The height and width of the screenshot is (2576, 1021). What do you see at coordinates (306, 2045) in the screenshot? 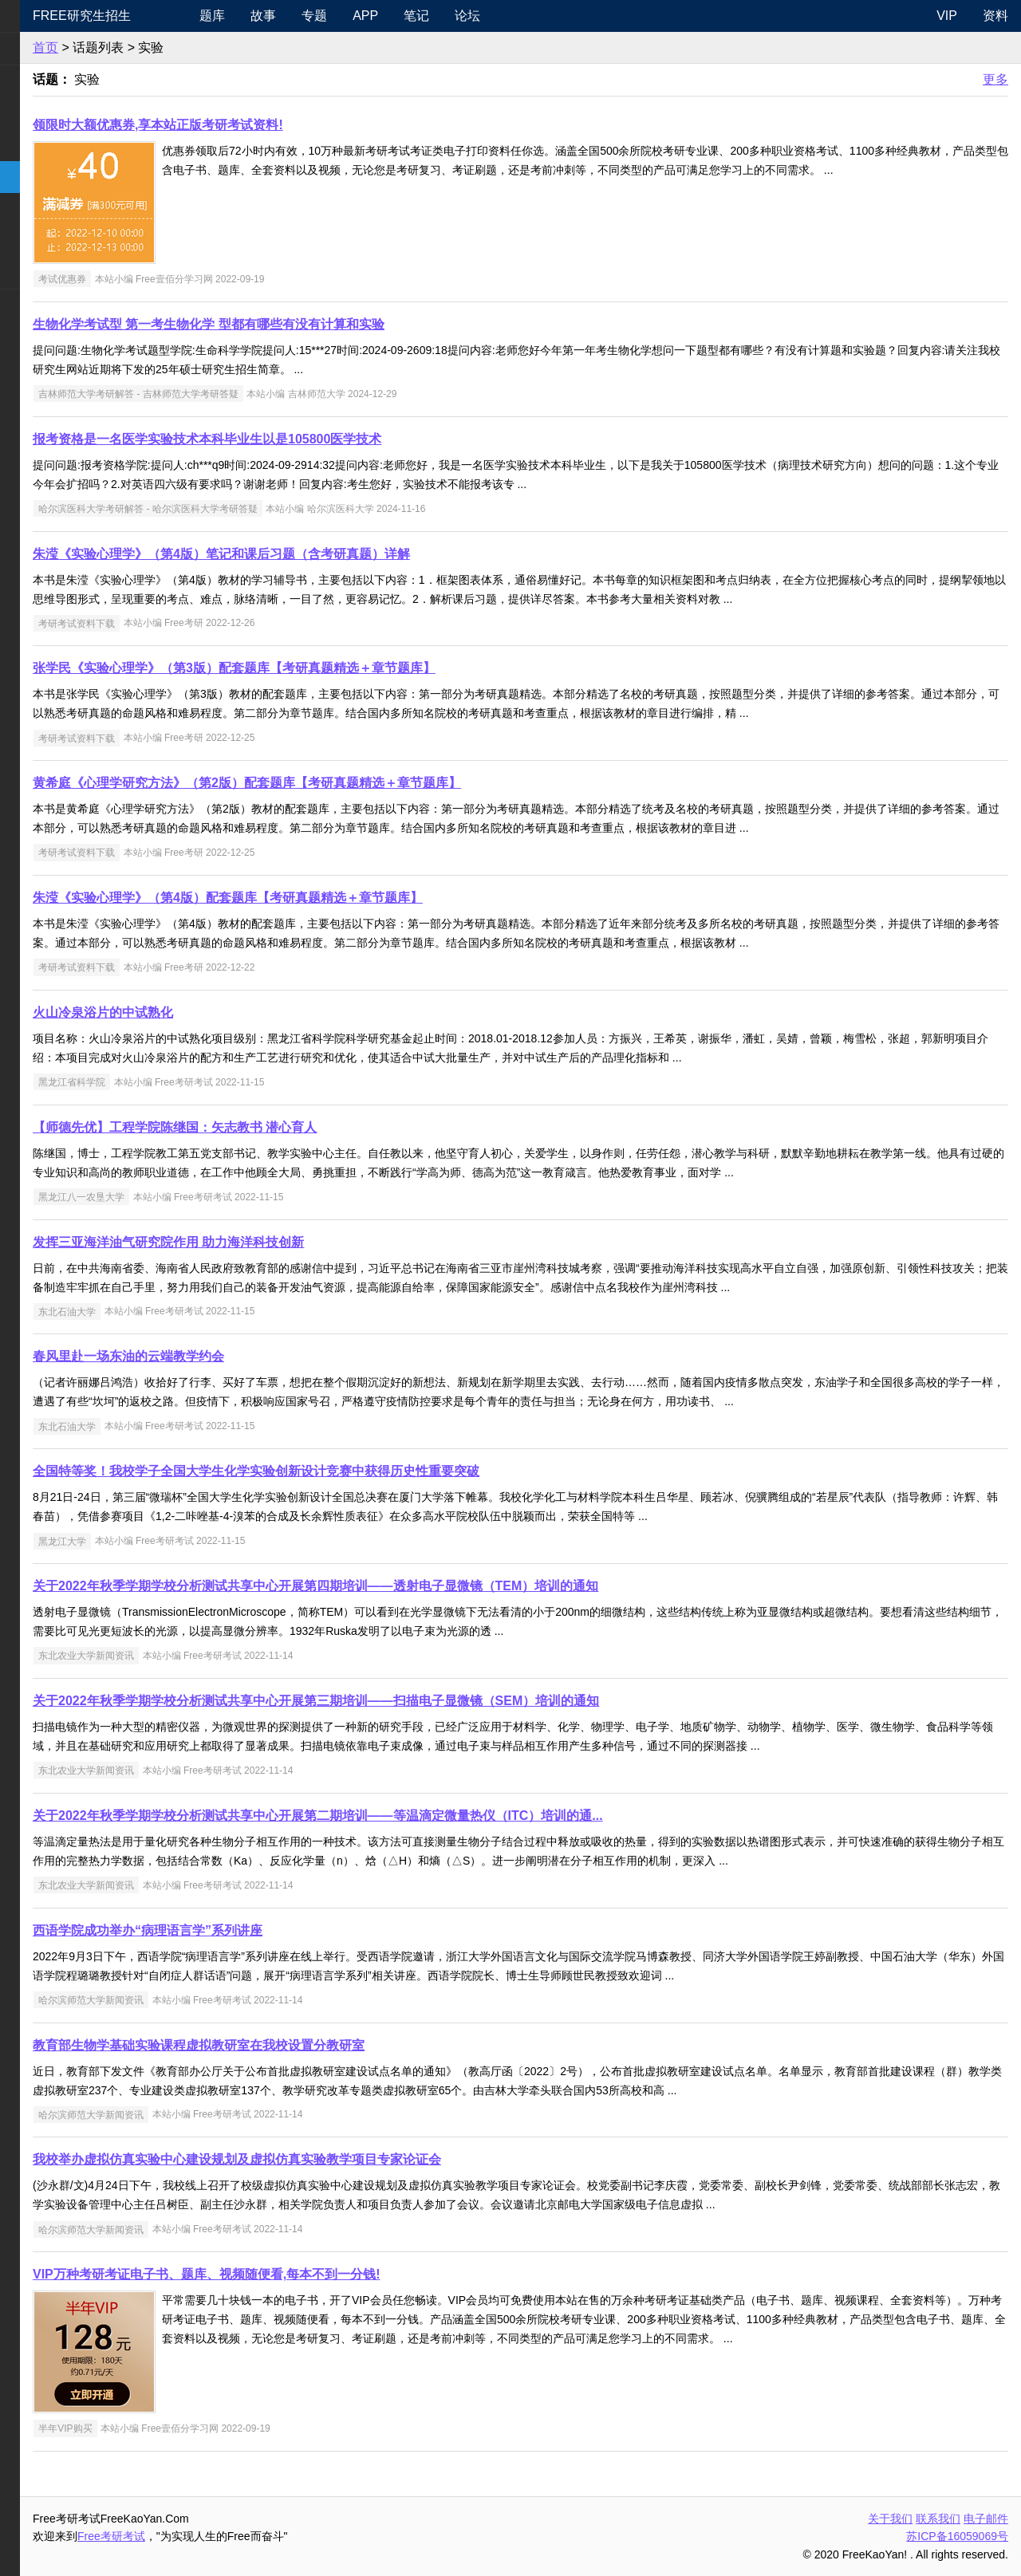
I see `教育部生物学基础实验课程虚拟教研室在我校设置分教研室` at bounding box center [306, 2045].